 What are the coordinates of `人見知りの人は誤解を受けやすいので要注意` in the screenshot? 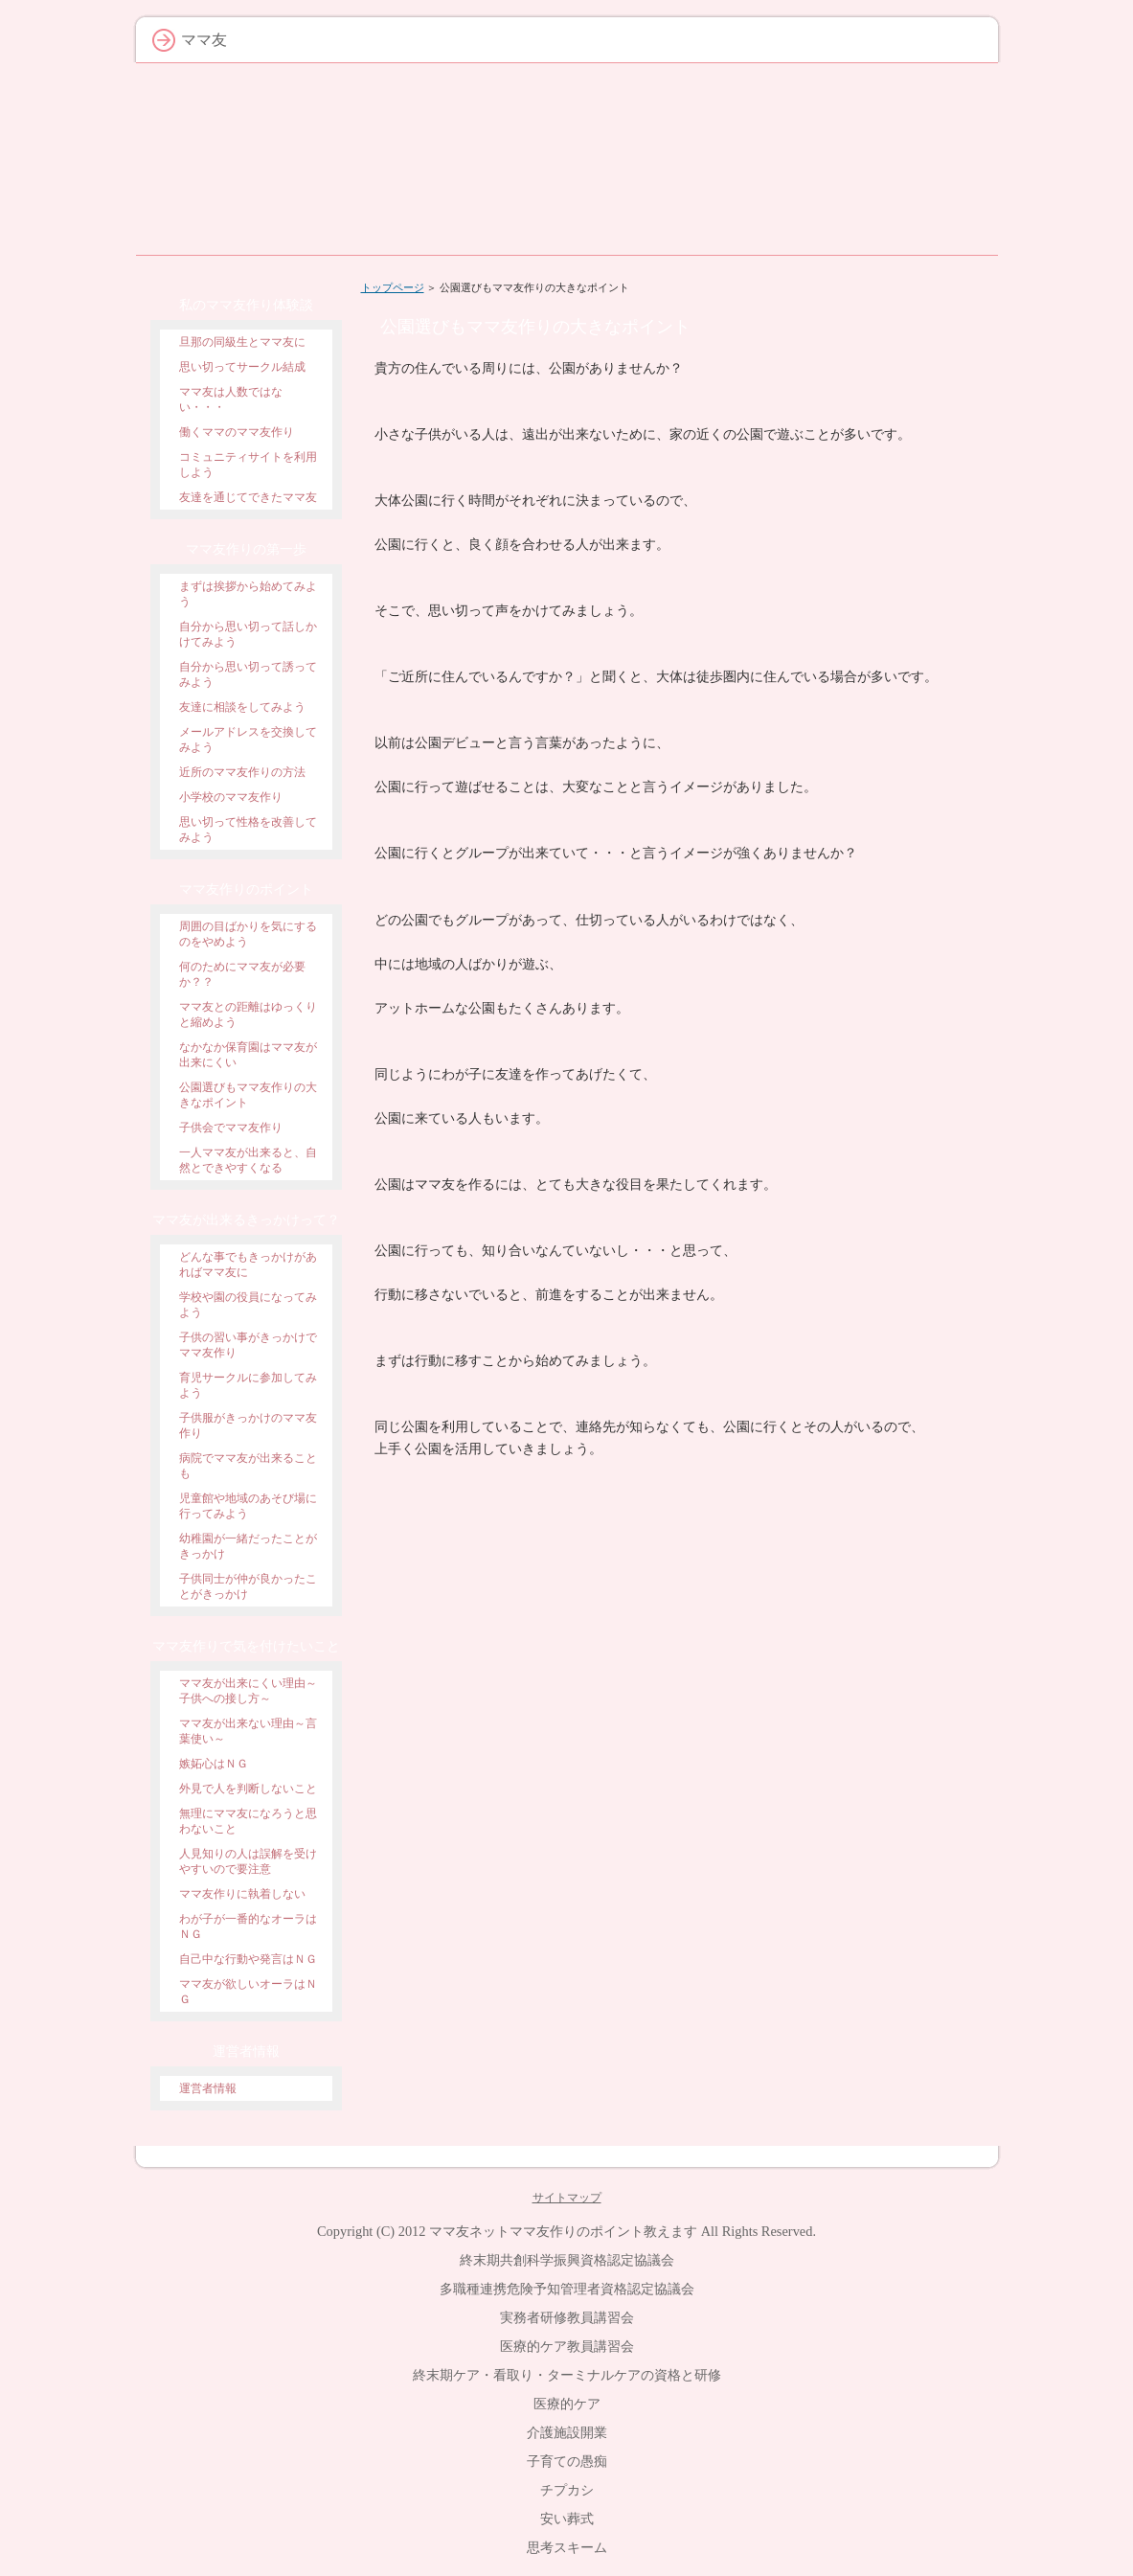 It's located at (248, 1861).